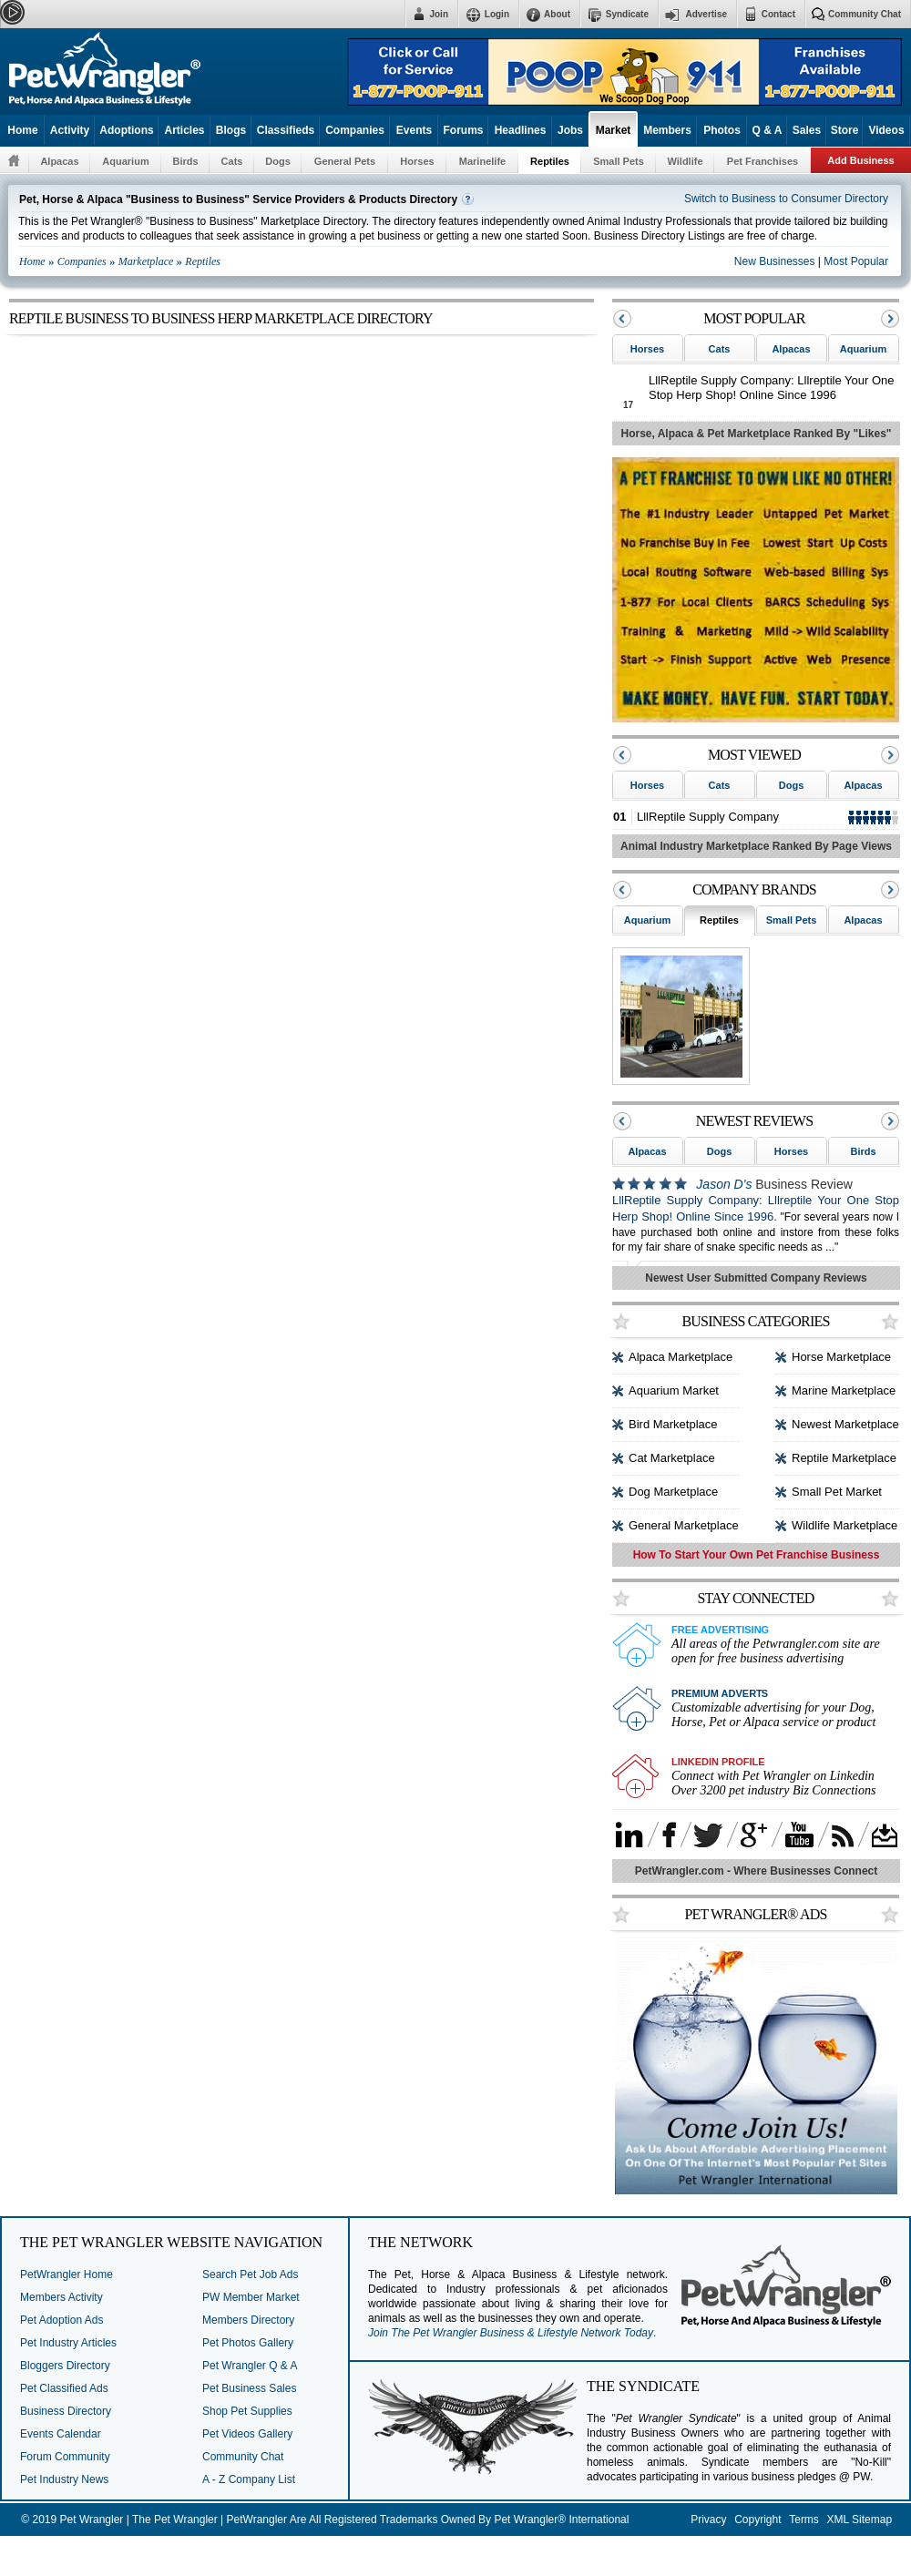  What do you see at coordinates (60, 2434) in the screenshot?
I see `Events Calendar` at bounding box center [60, 2434].